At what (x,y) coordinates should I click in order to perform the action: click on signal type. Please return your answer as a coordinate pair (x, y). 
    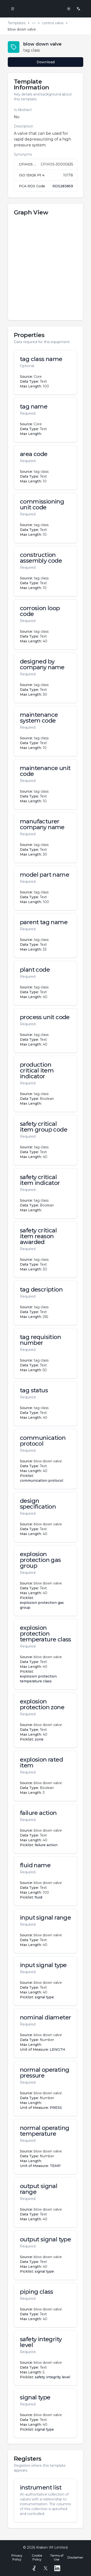
    Looking at the image, I should click on (44, 1997).